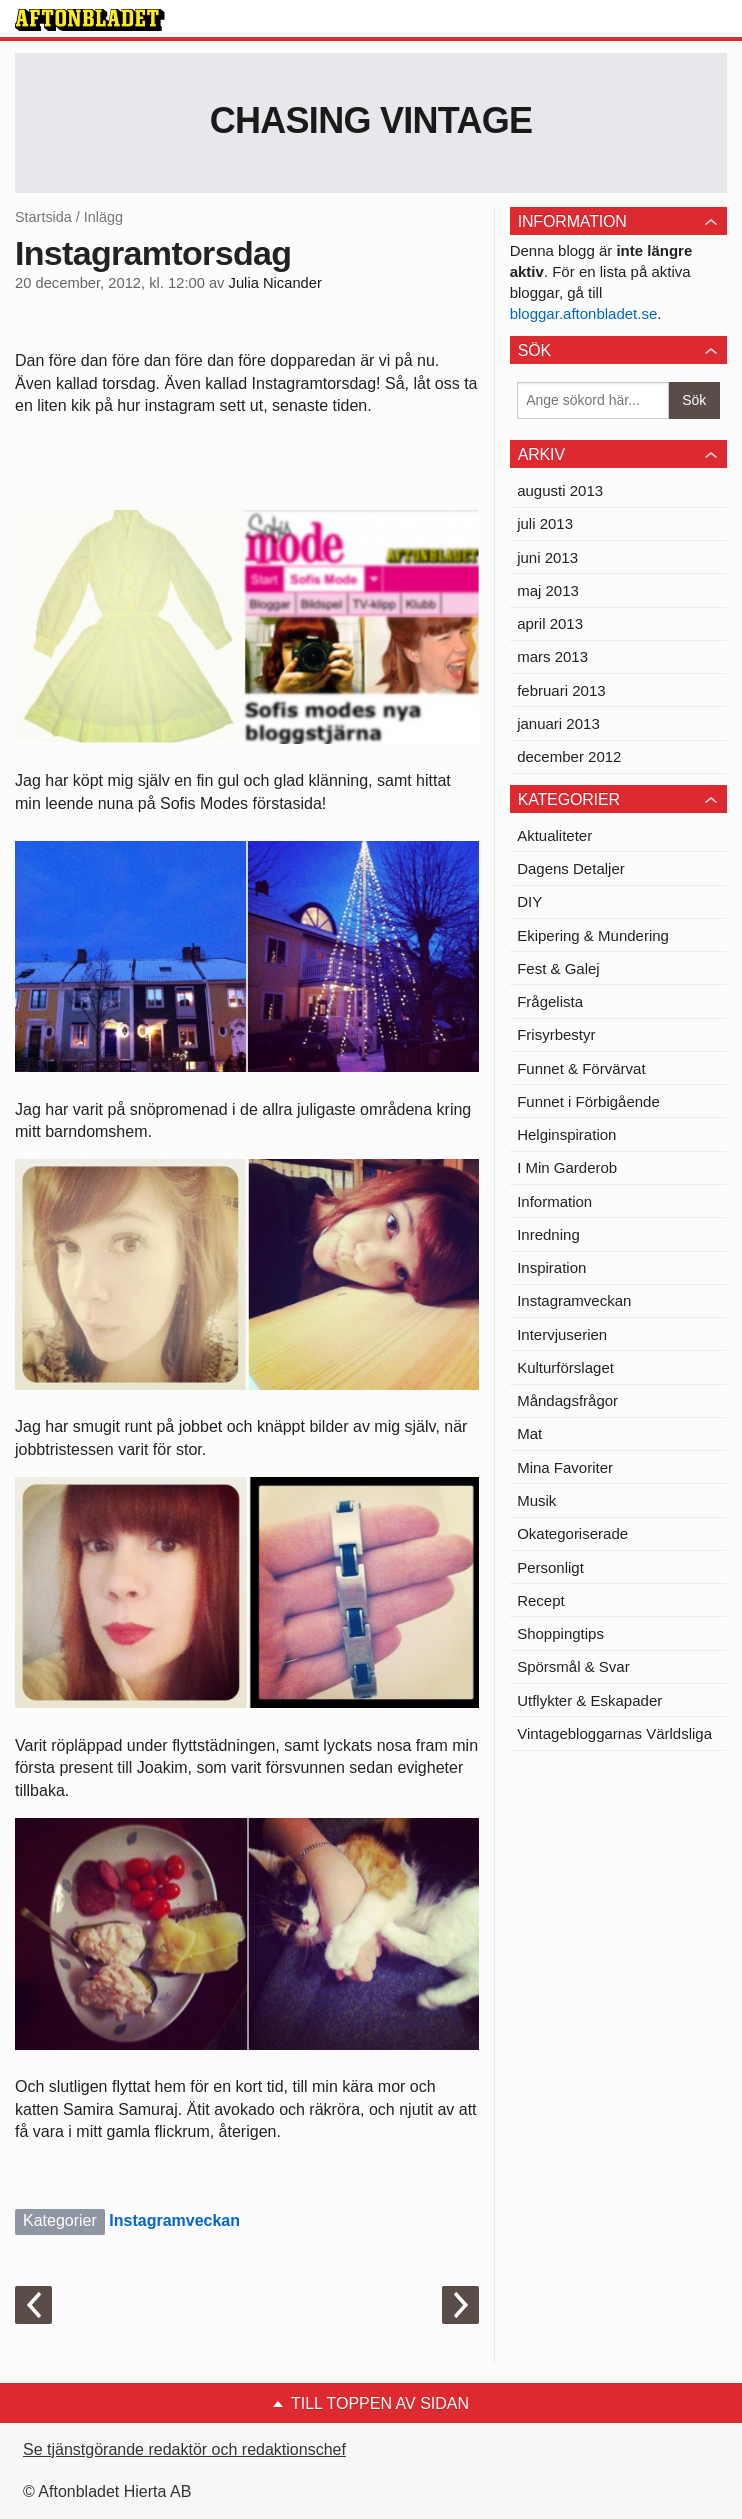 This screenshot has width=742, height=2519. What do you see at coordinates (561, 690) in the screenshot?
I see `februari 2013` at bounding box center [561, 690].